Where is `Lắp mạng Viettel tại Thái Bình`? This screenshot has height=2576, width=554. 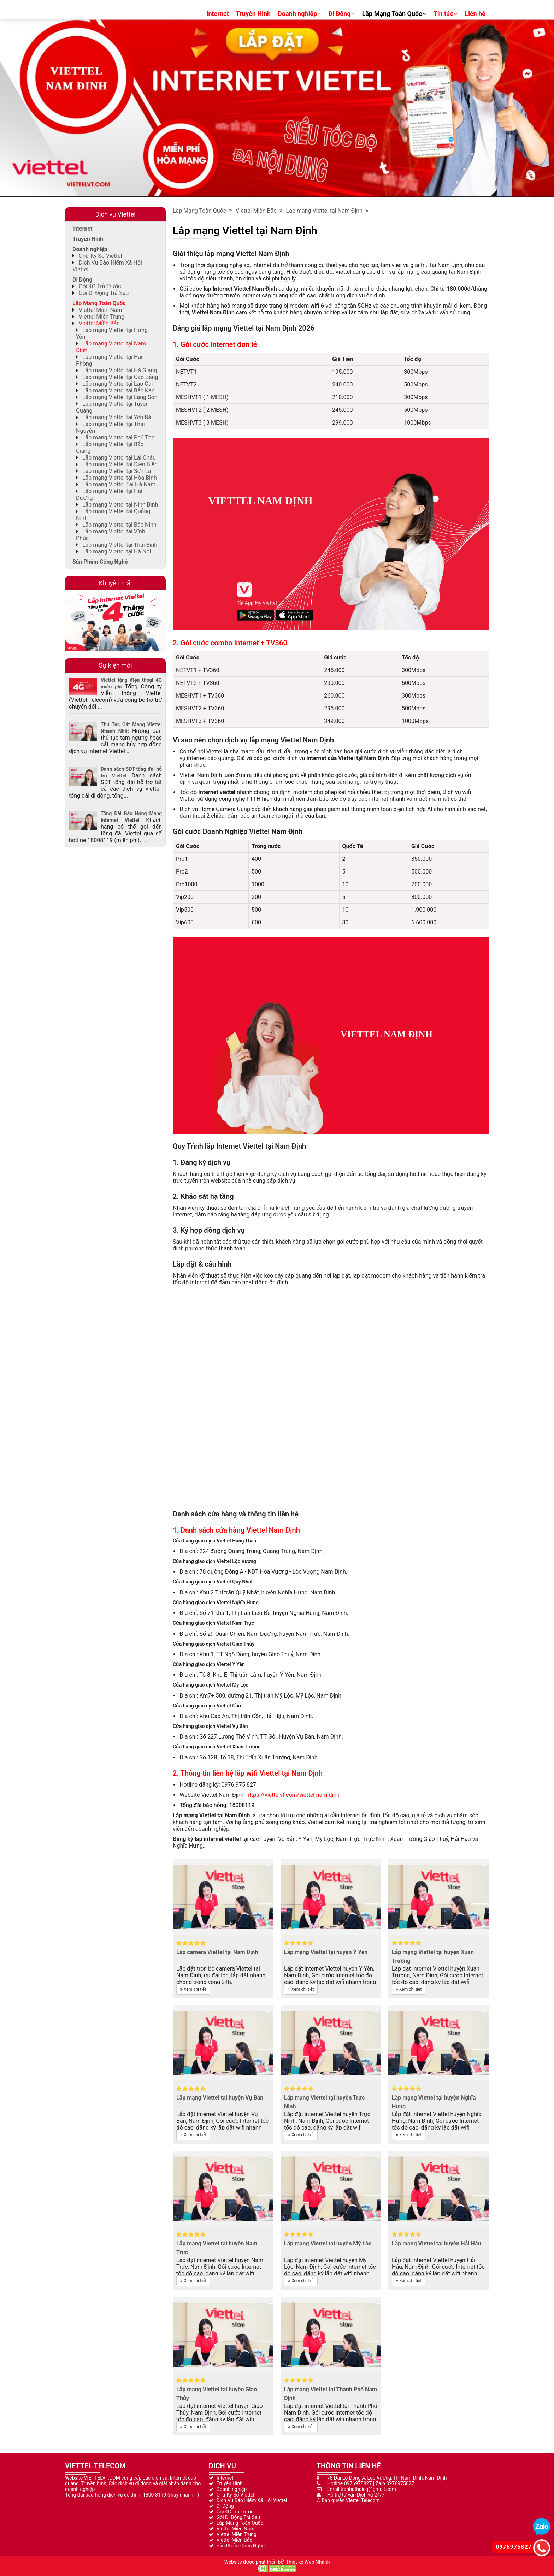 Lắp mạng Viettel tại Thái Bình is located at coordinates (119, 544).